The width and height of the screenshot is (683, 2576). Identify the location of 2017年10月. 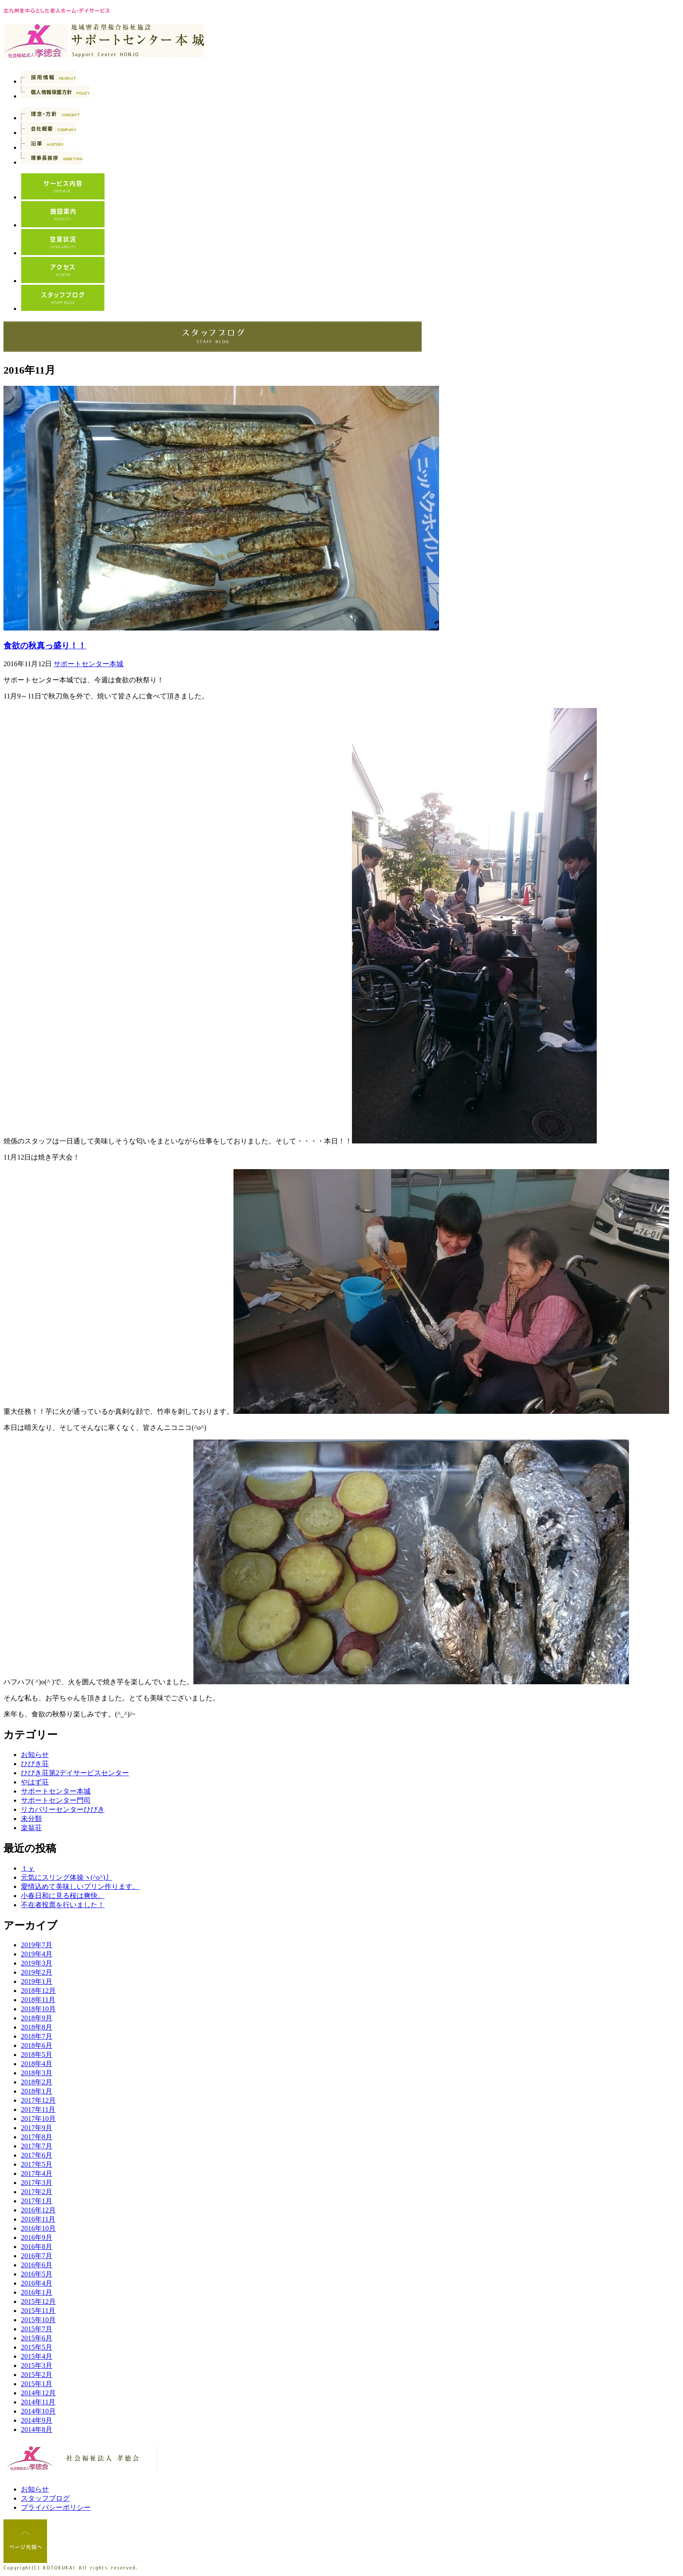
(38, 2118).